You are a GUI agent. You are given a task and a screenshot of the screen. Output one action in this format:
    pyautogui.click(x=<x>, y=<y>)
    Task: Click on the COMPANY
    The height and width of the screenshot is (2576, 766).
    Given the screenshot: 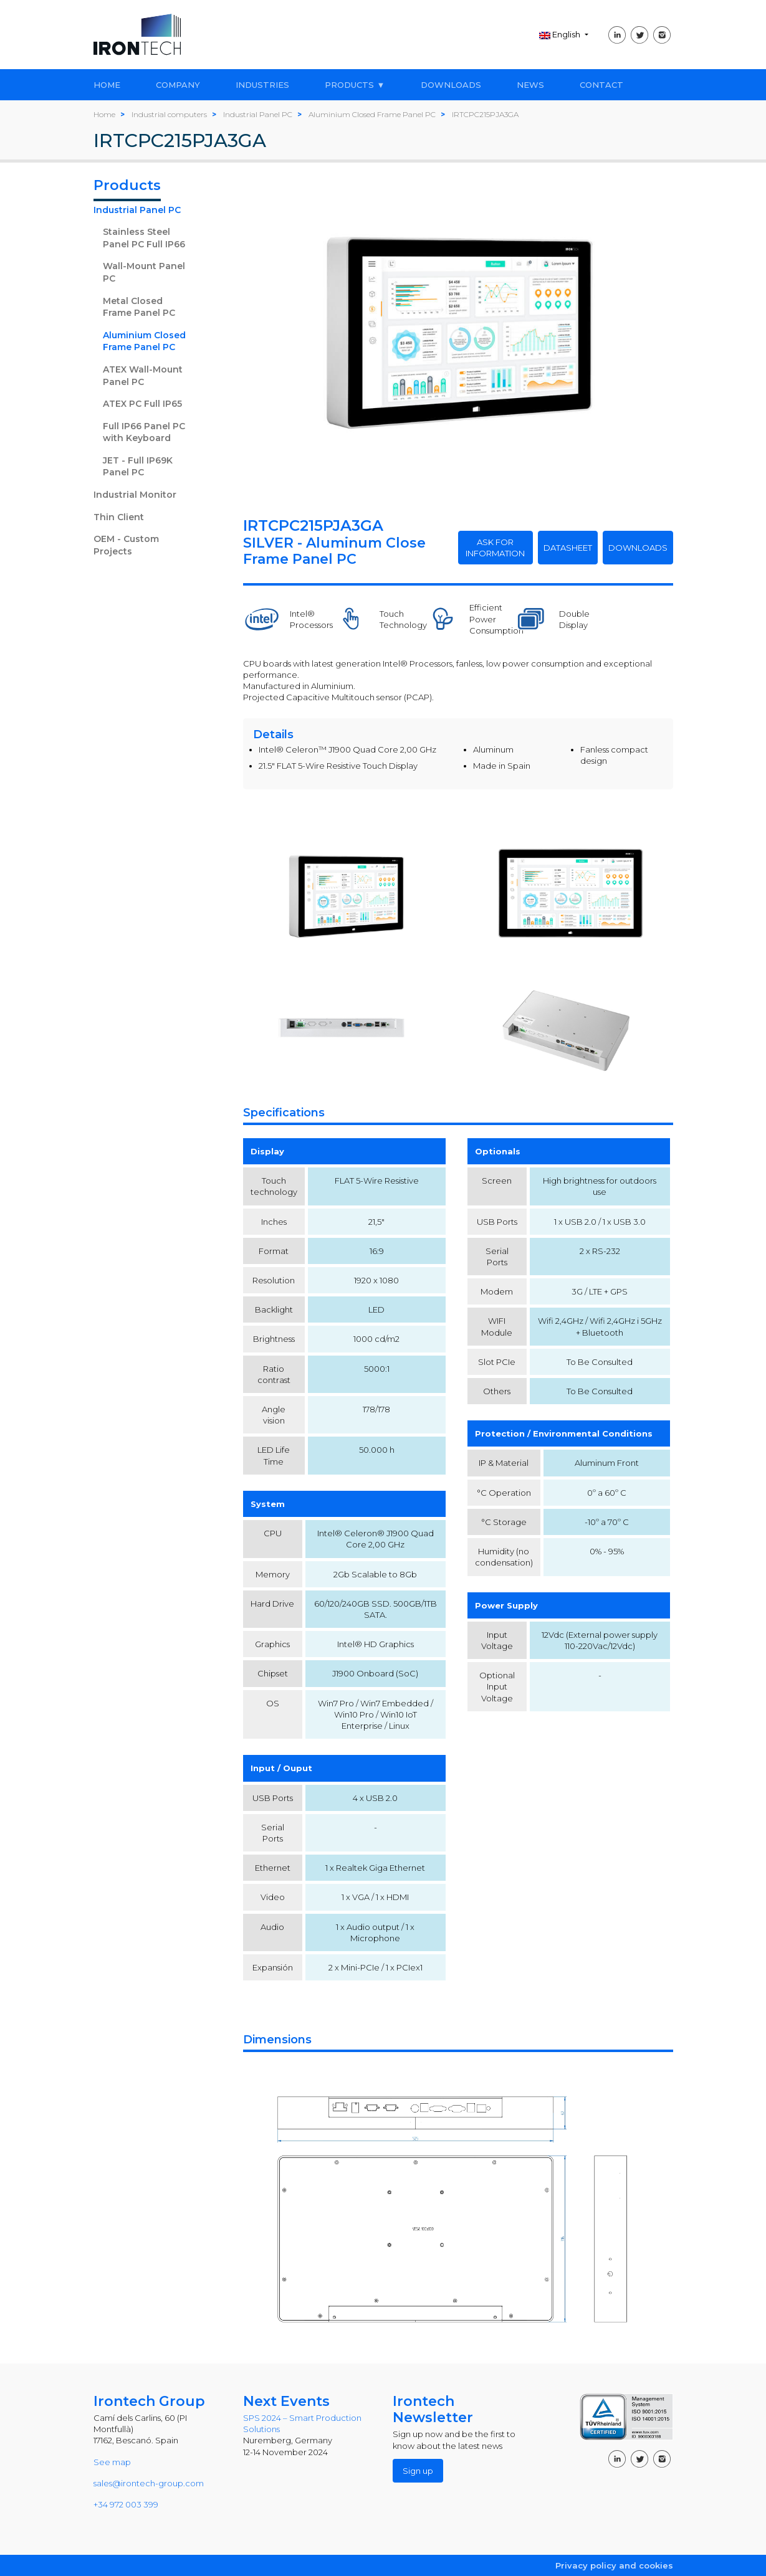 What is the action you would take?
    pyautogui.click(x=178, y=85)
    